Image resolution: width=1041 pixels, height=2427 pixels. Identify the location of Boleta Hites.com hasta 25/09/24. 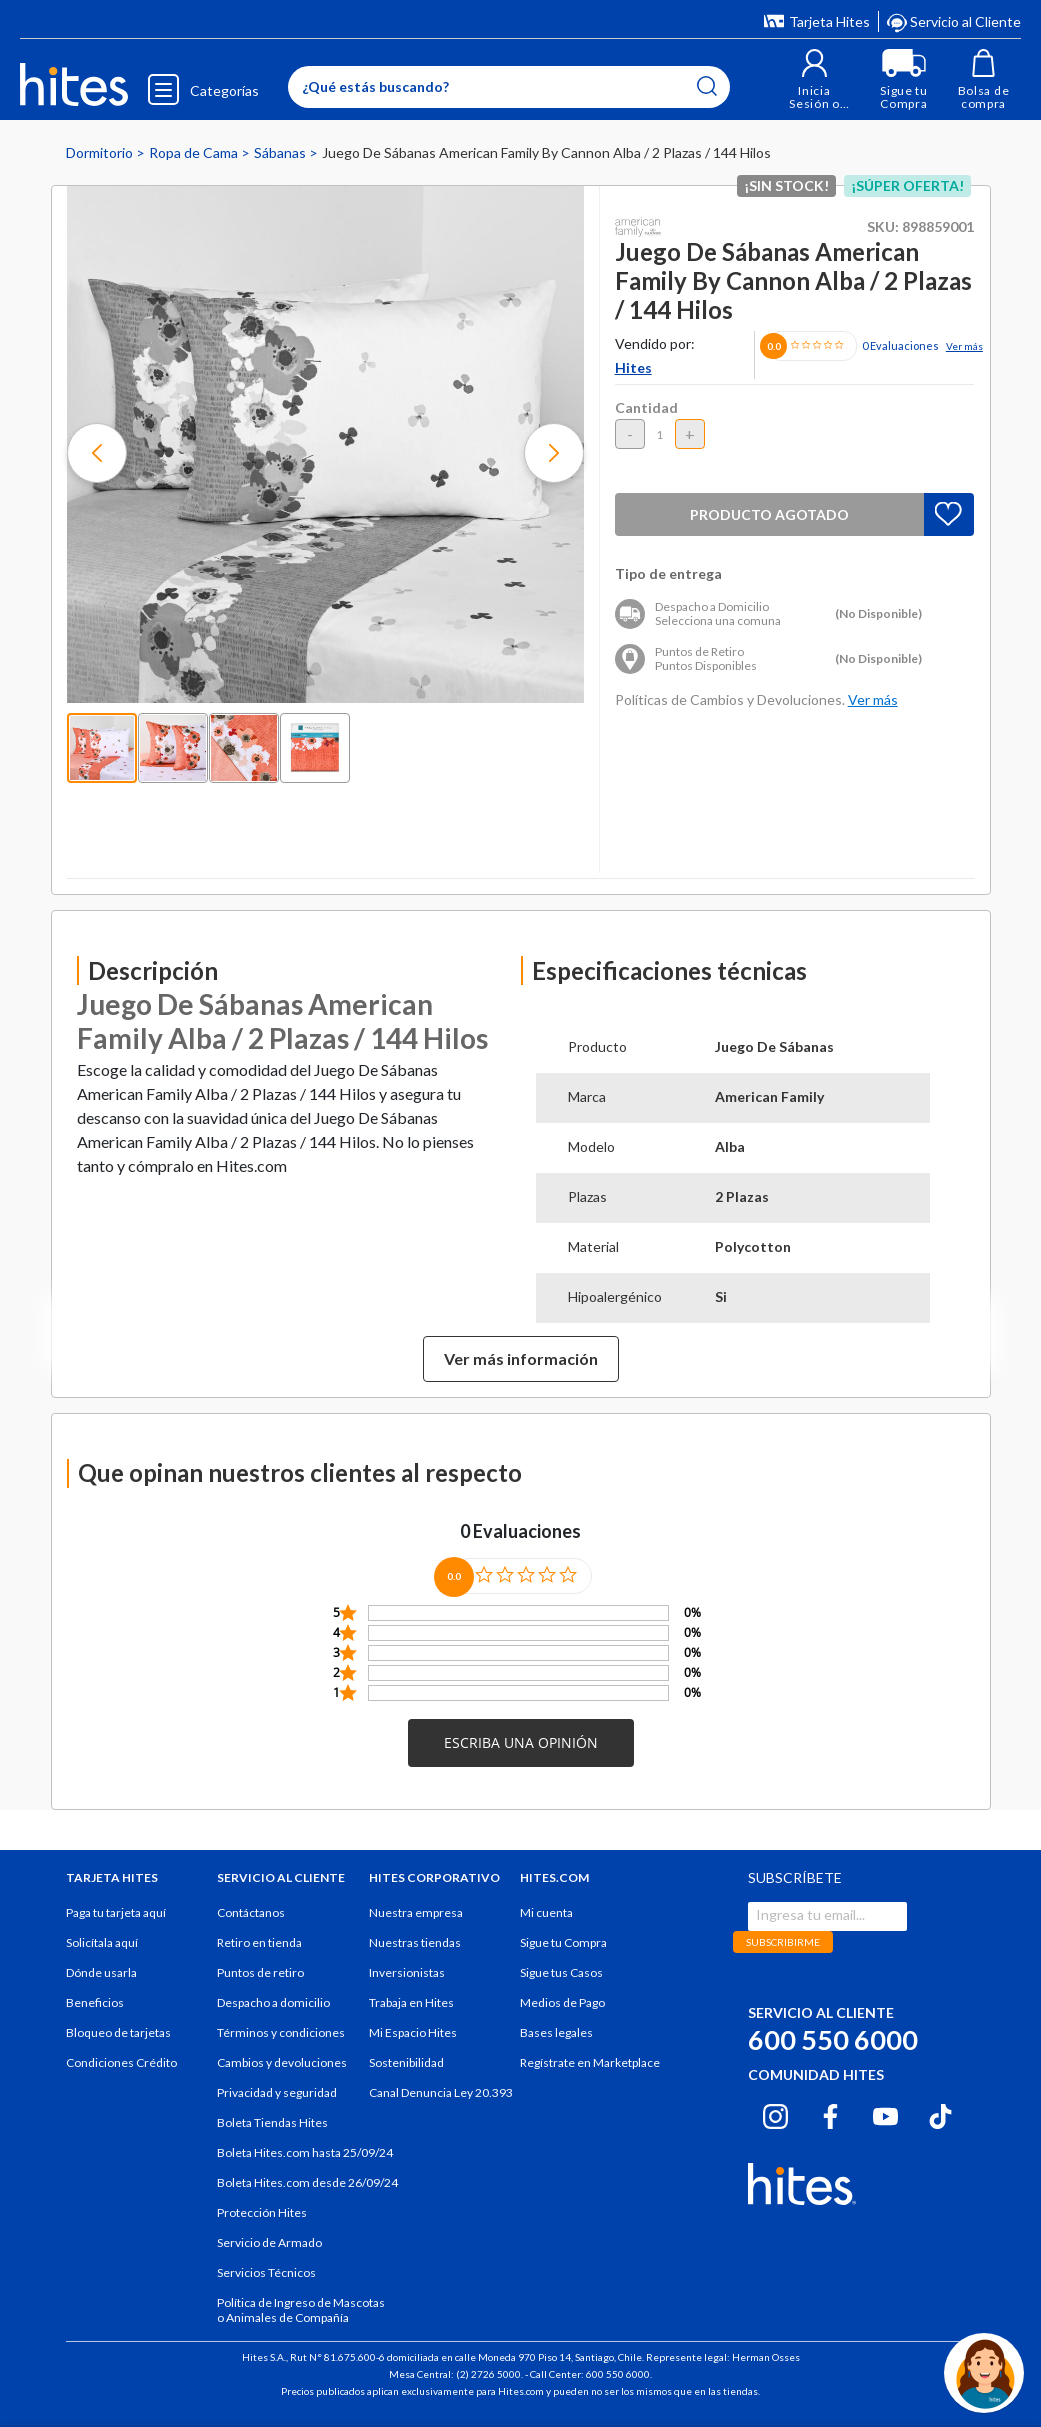
(305, 2152).